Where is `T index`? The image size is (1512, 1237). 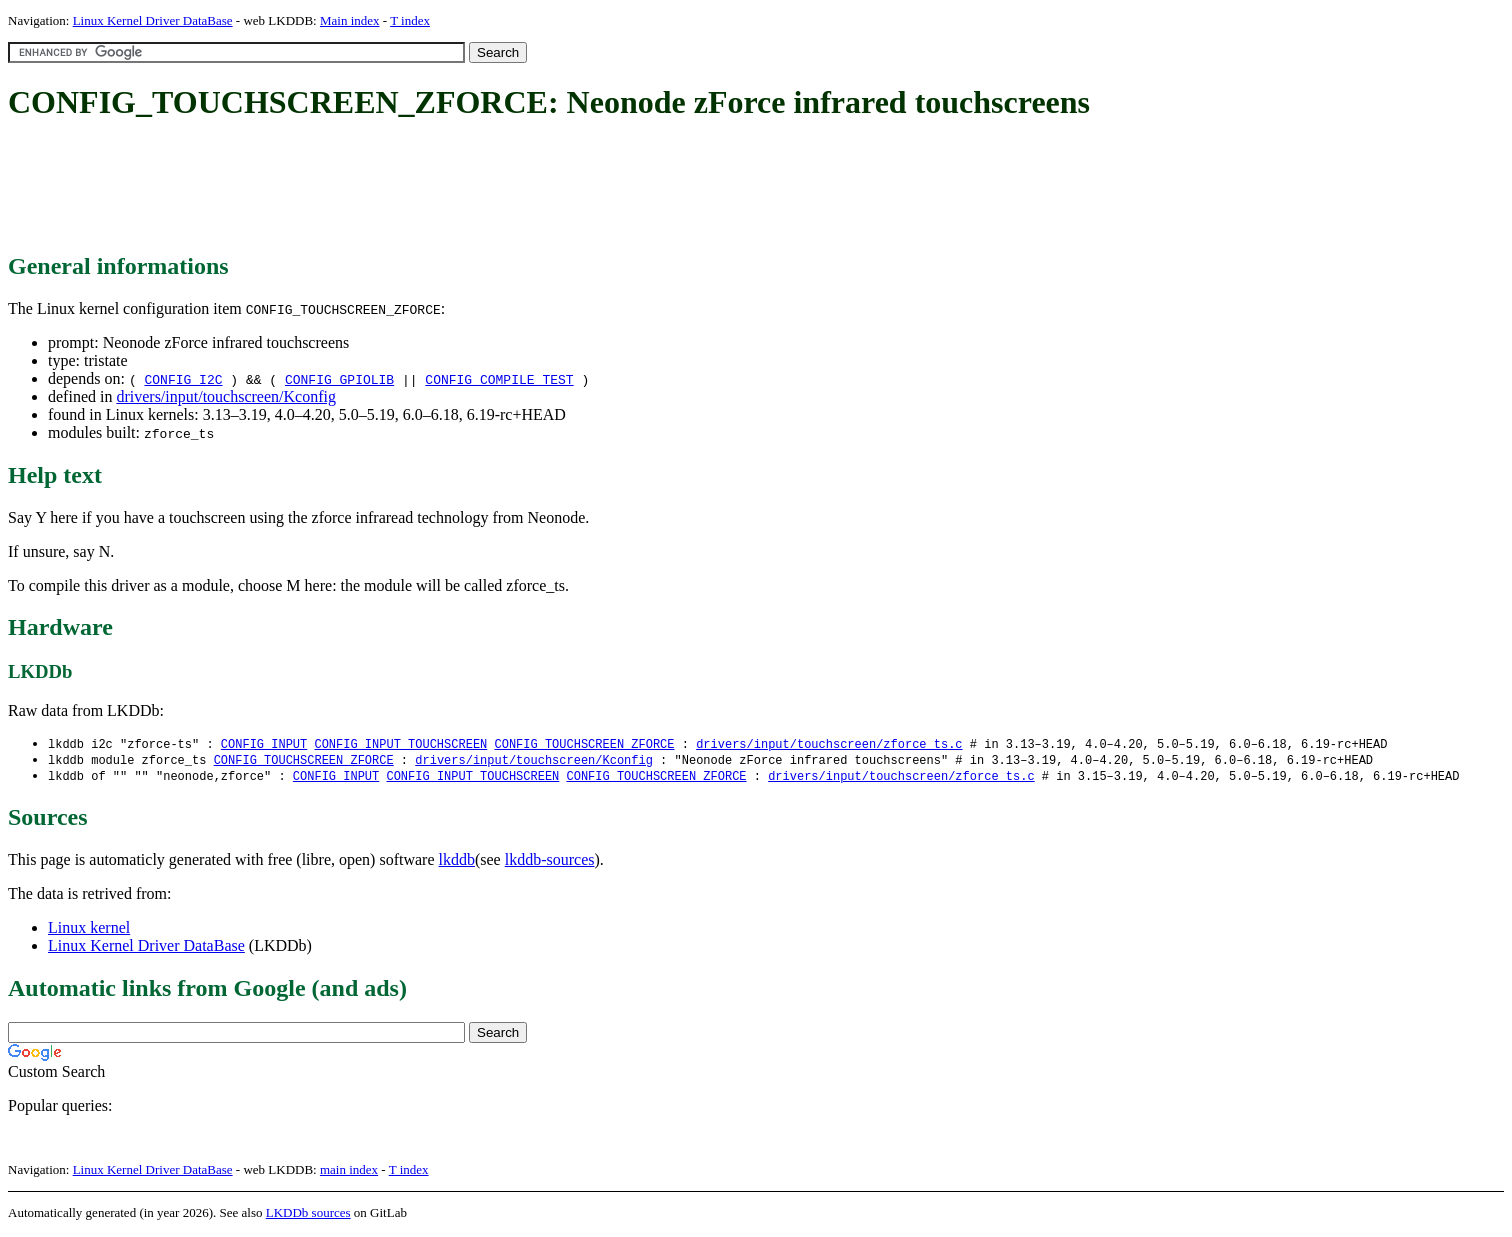 T index is located at coordinates (410, 20).